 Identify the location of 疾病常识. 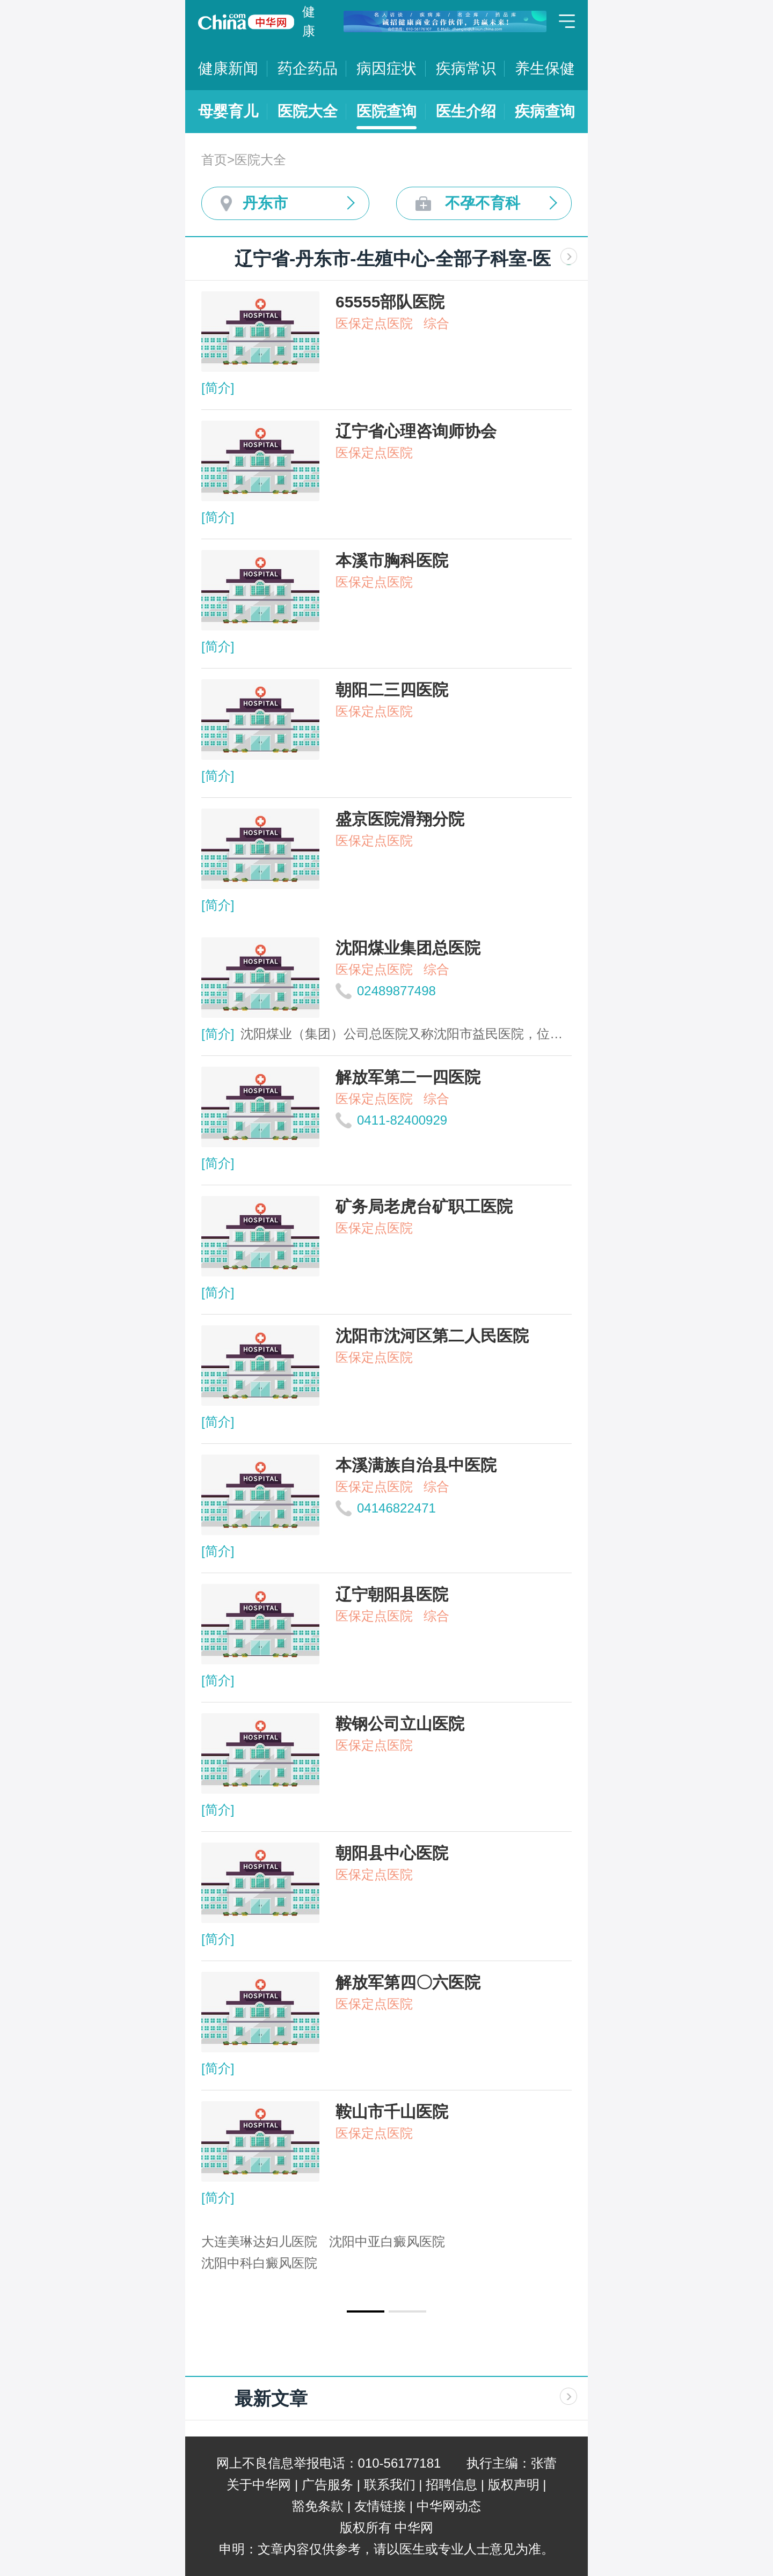
(466, 68).